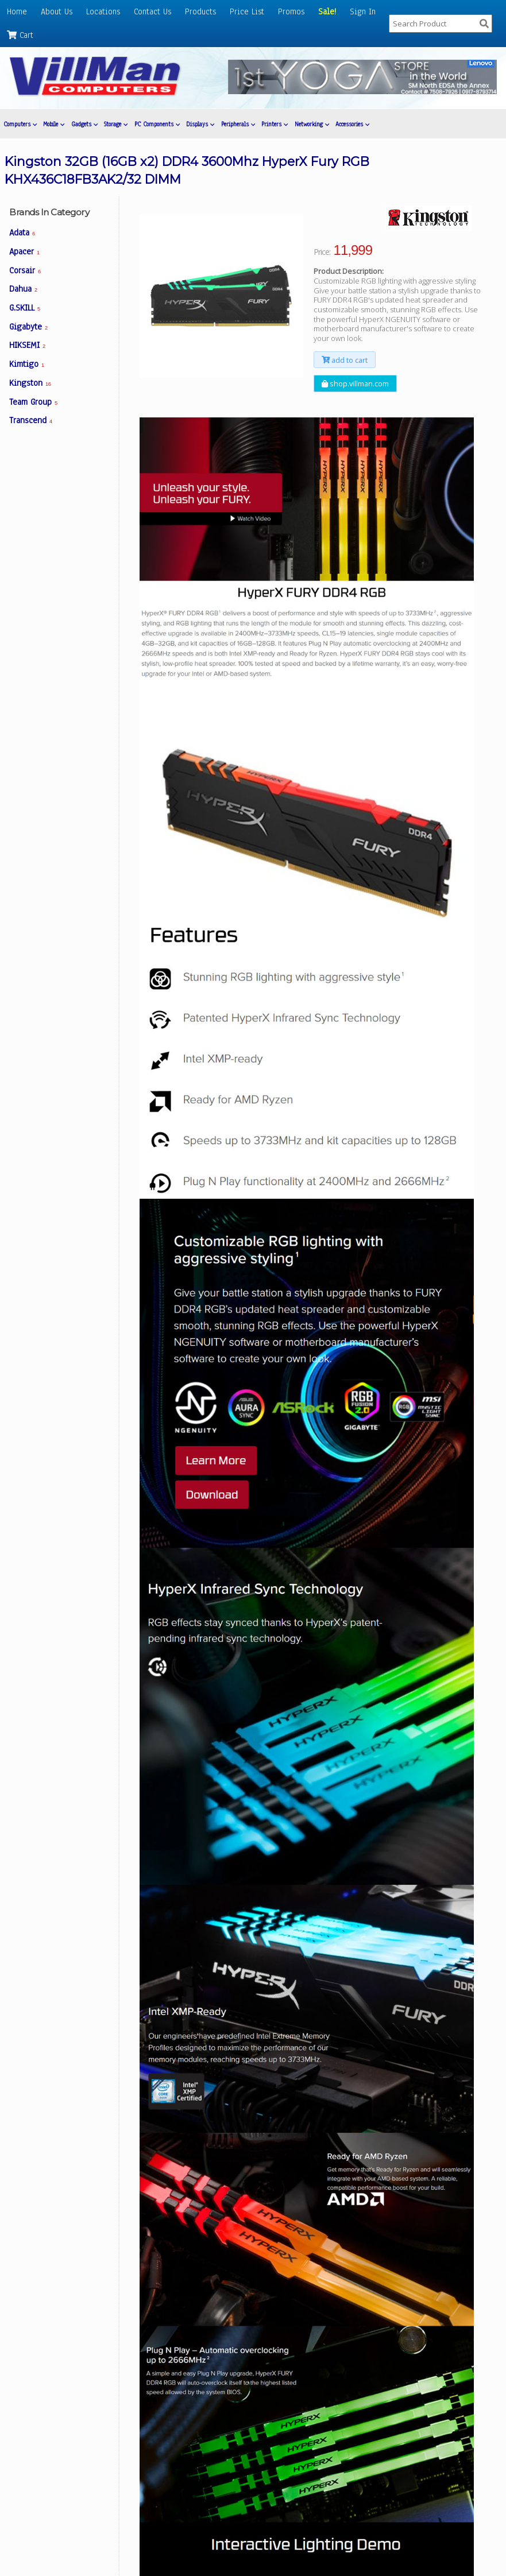  I want to click on Team Group, so click(33, 402).